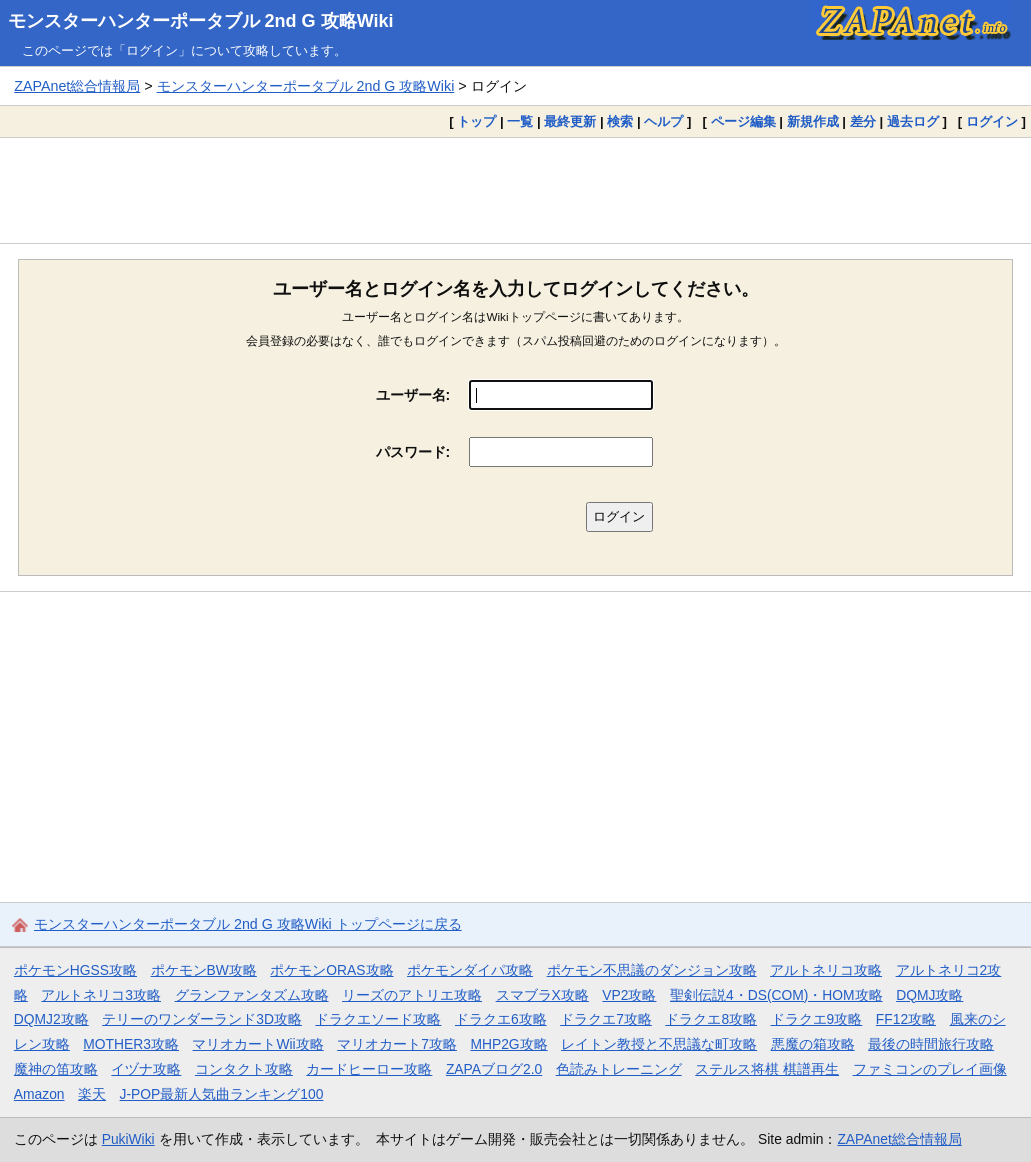 This screenshot has width=1031, height=1162. Describe the element at coordinates (817, 1019) in the screenshot. I see `ドラクエ9攻略` at that location.